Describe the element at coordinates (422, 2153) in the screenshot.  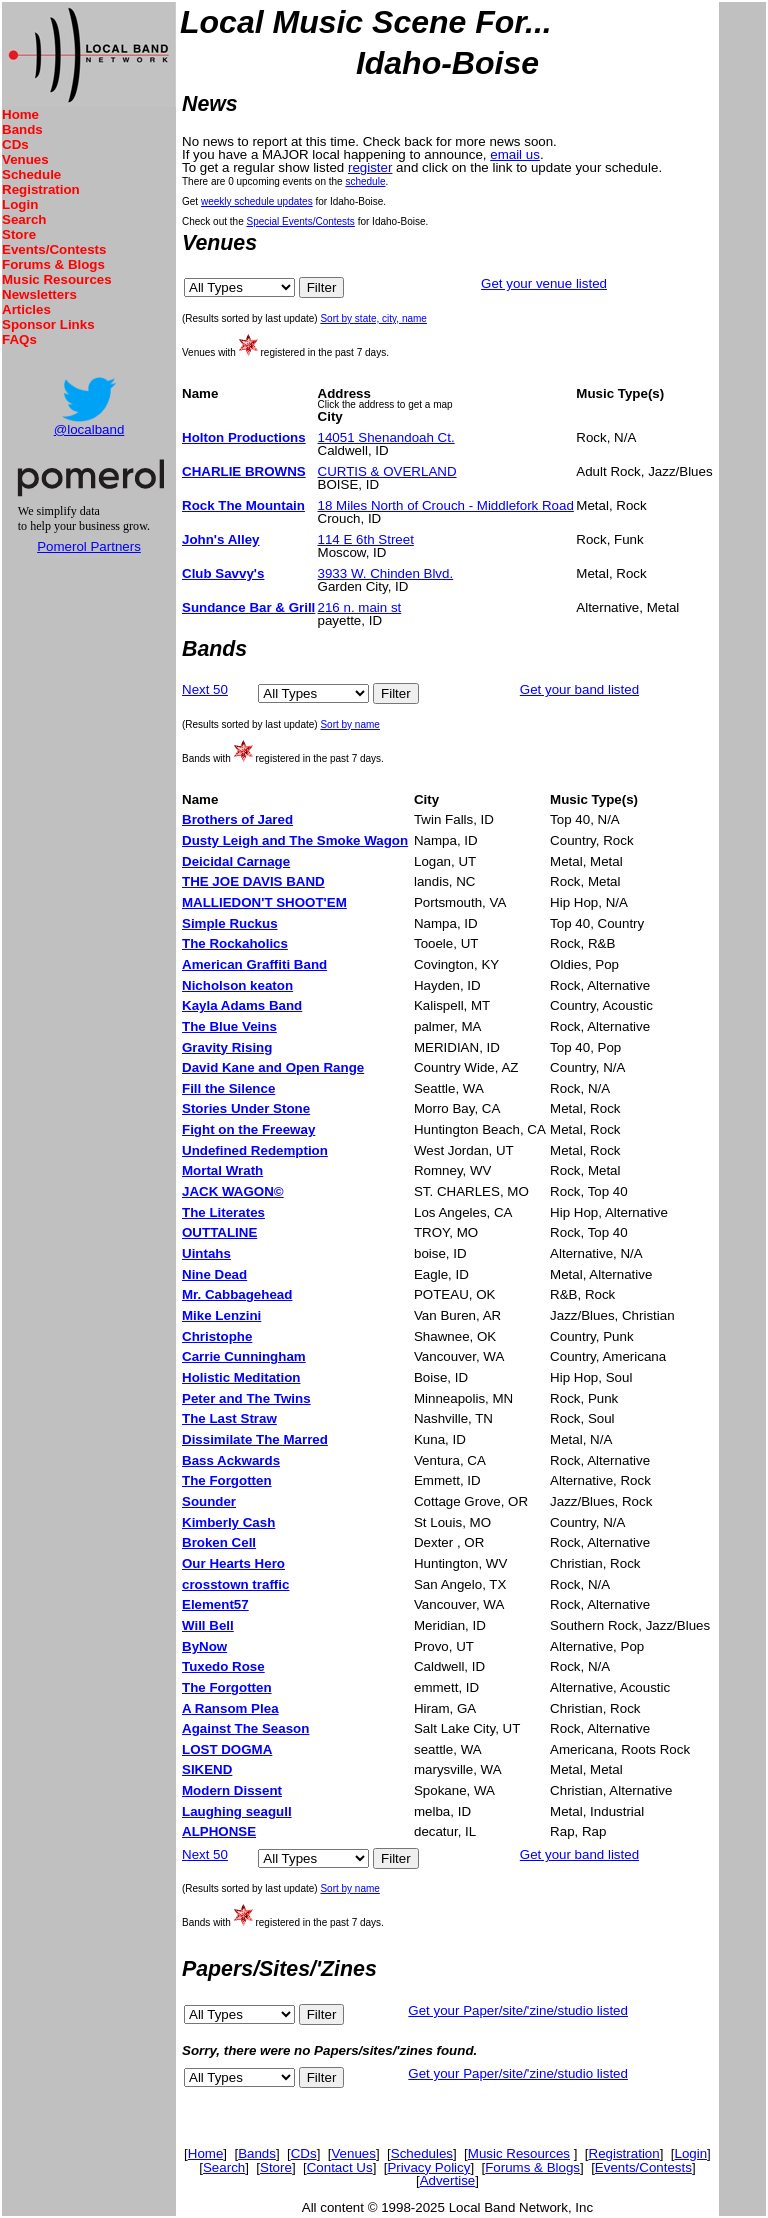
I see `Schedules` at that location.